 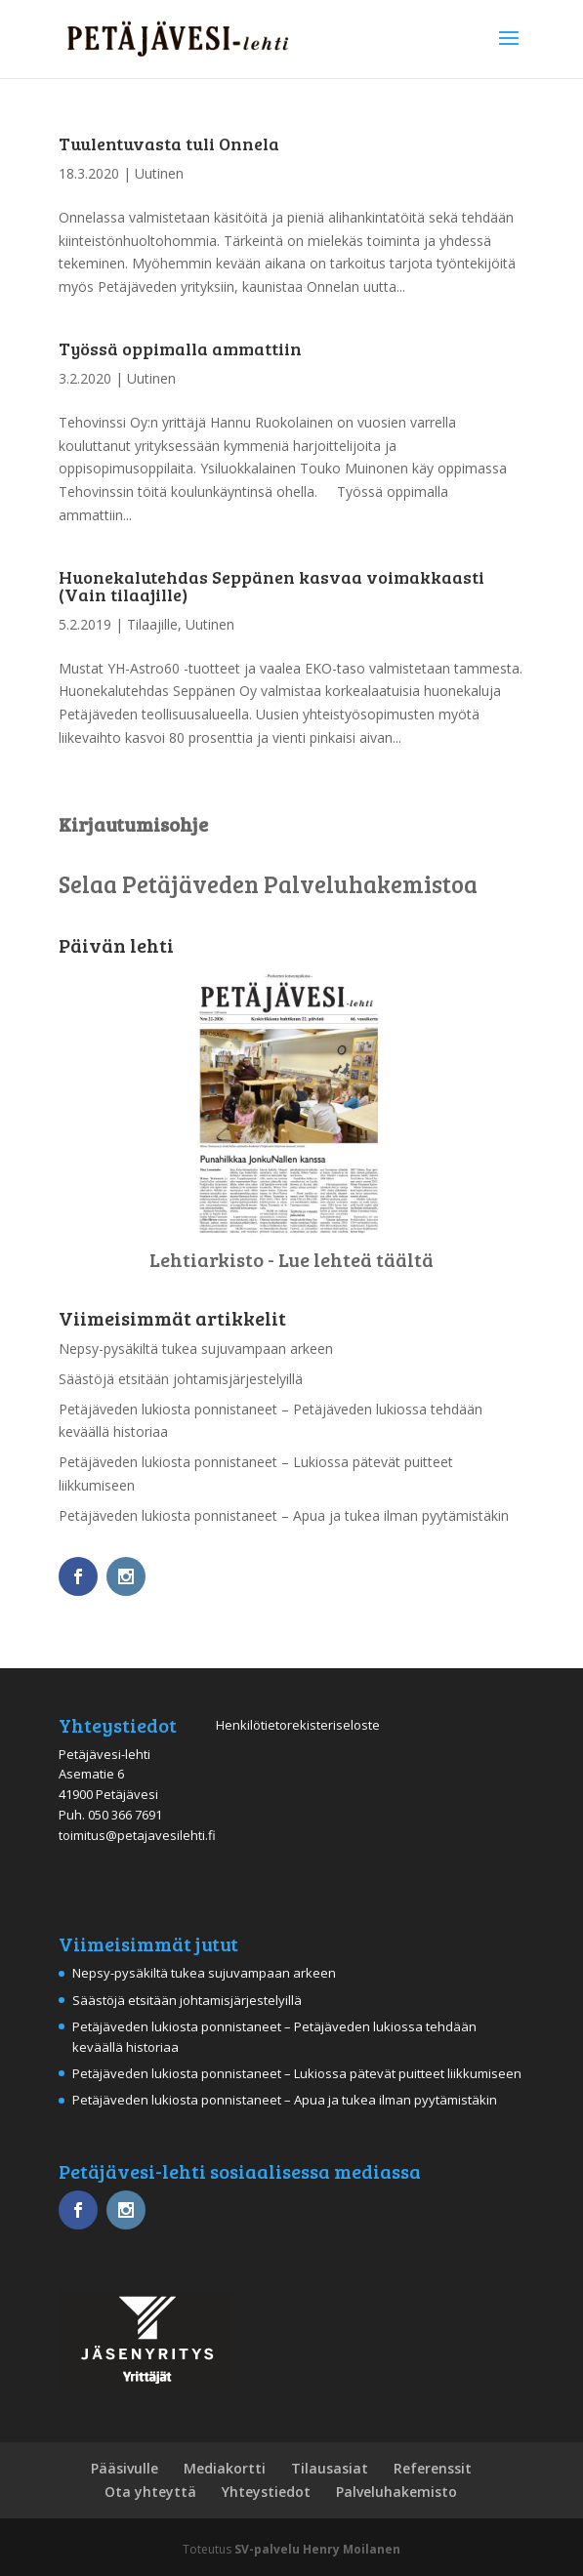 I want to click on toimitus@petajavesilehti.fi, so click(x=137, y=1835).